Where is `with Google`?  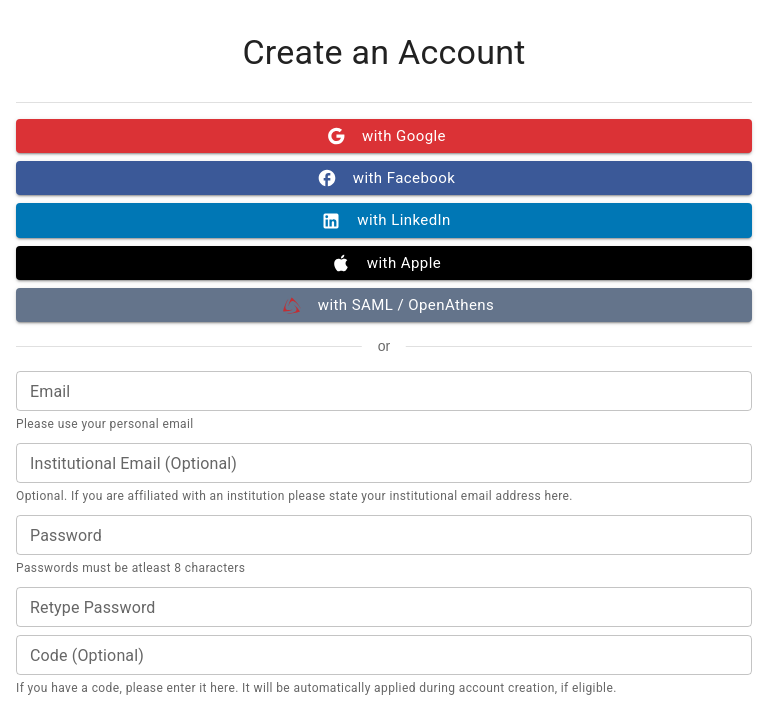 with Google is located at coordinates (384, 136).